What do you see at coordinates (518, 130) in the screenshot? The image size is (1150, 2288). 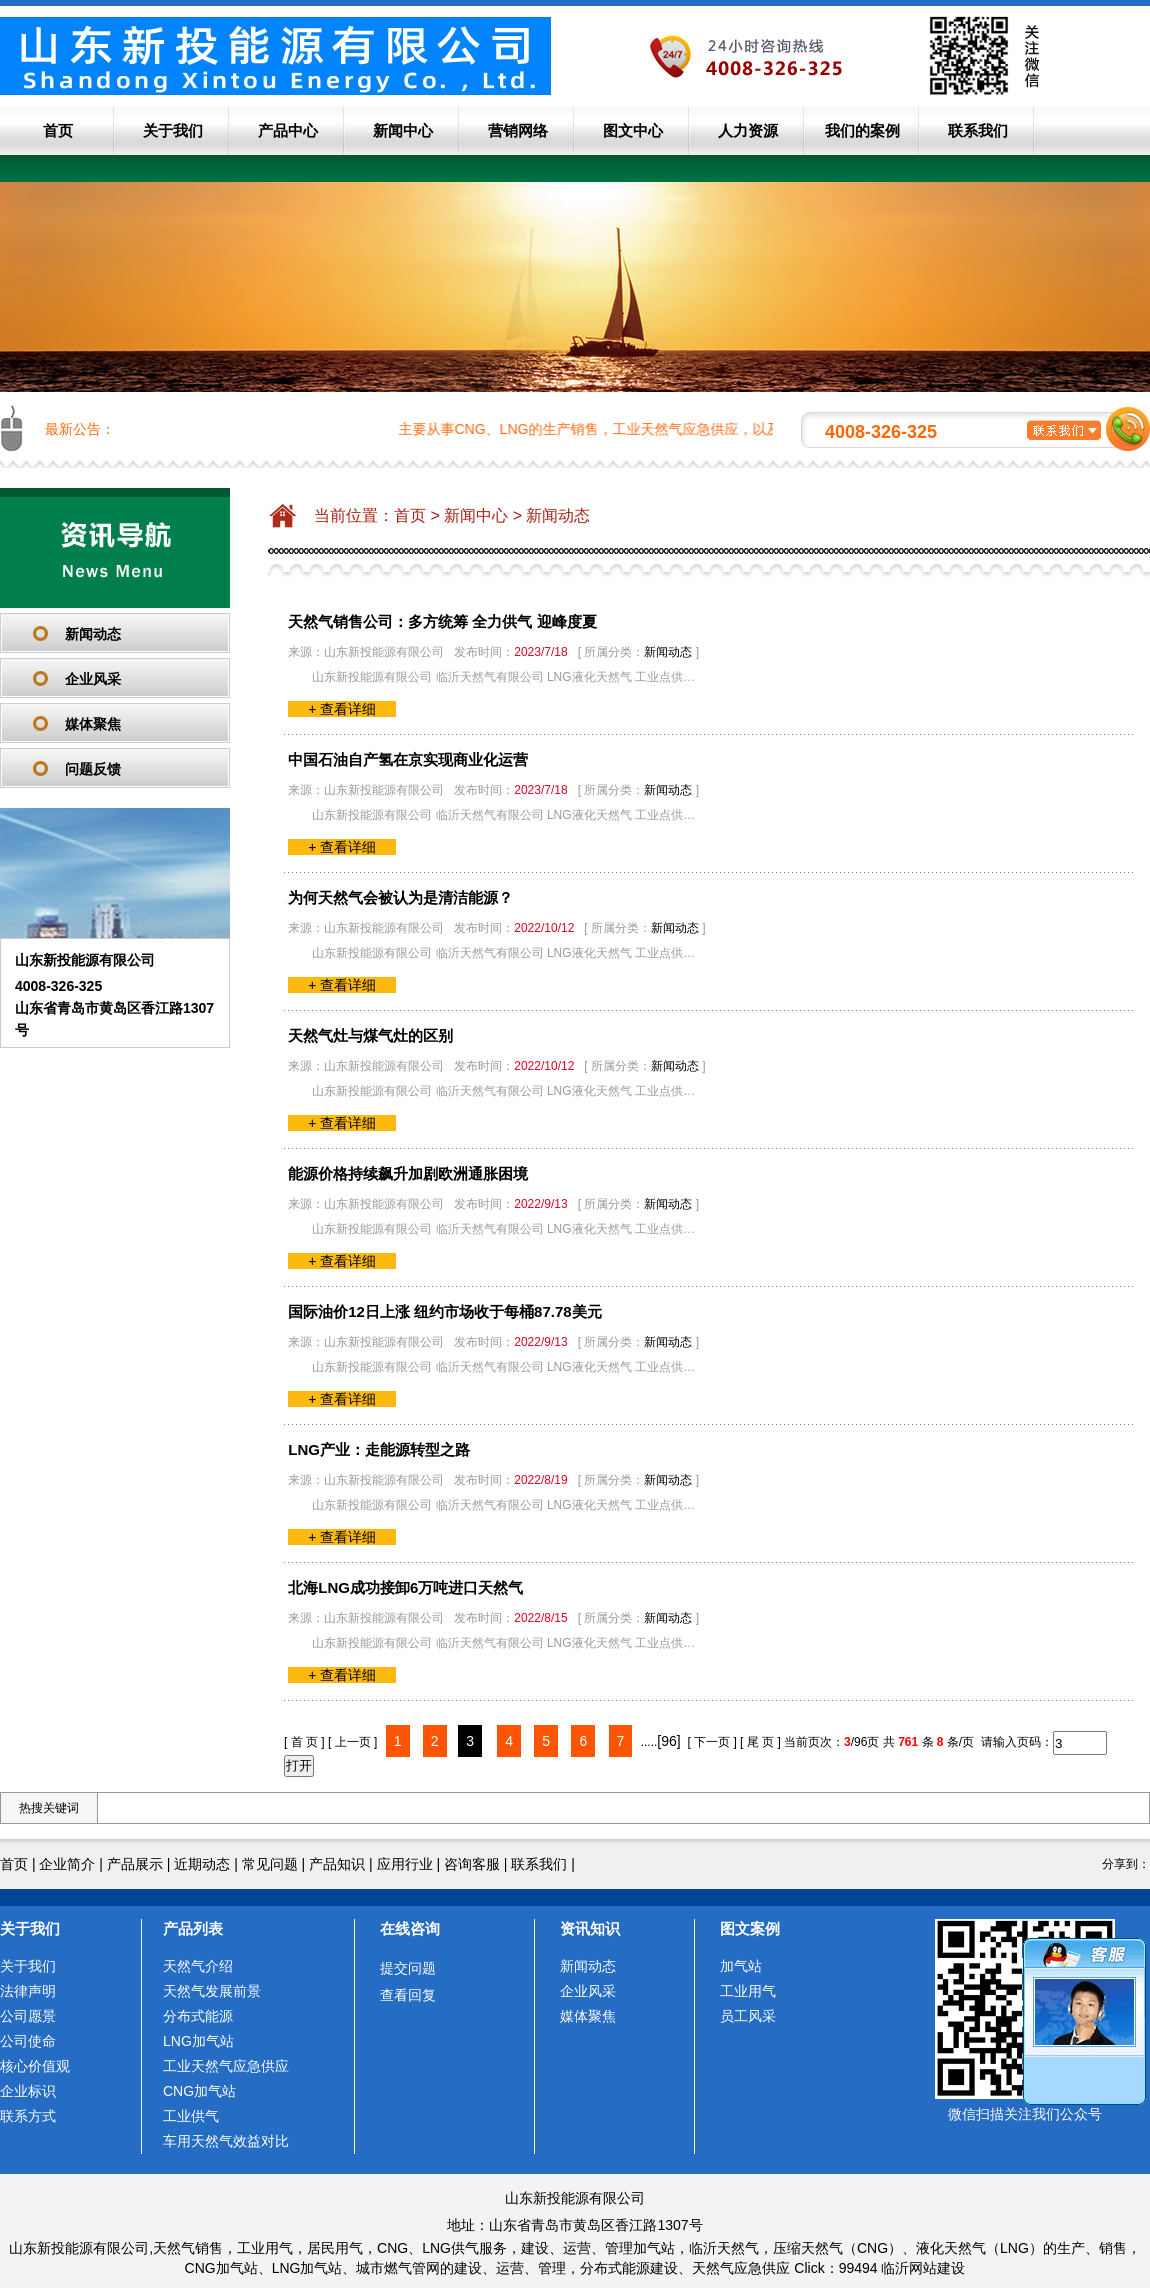 I see `营销网络` at bounding box center [518, 130].